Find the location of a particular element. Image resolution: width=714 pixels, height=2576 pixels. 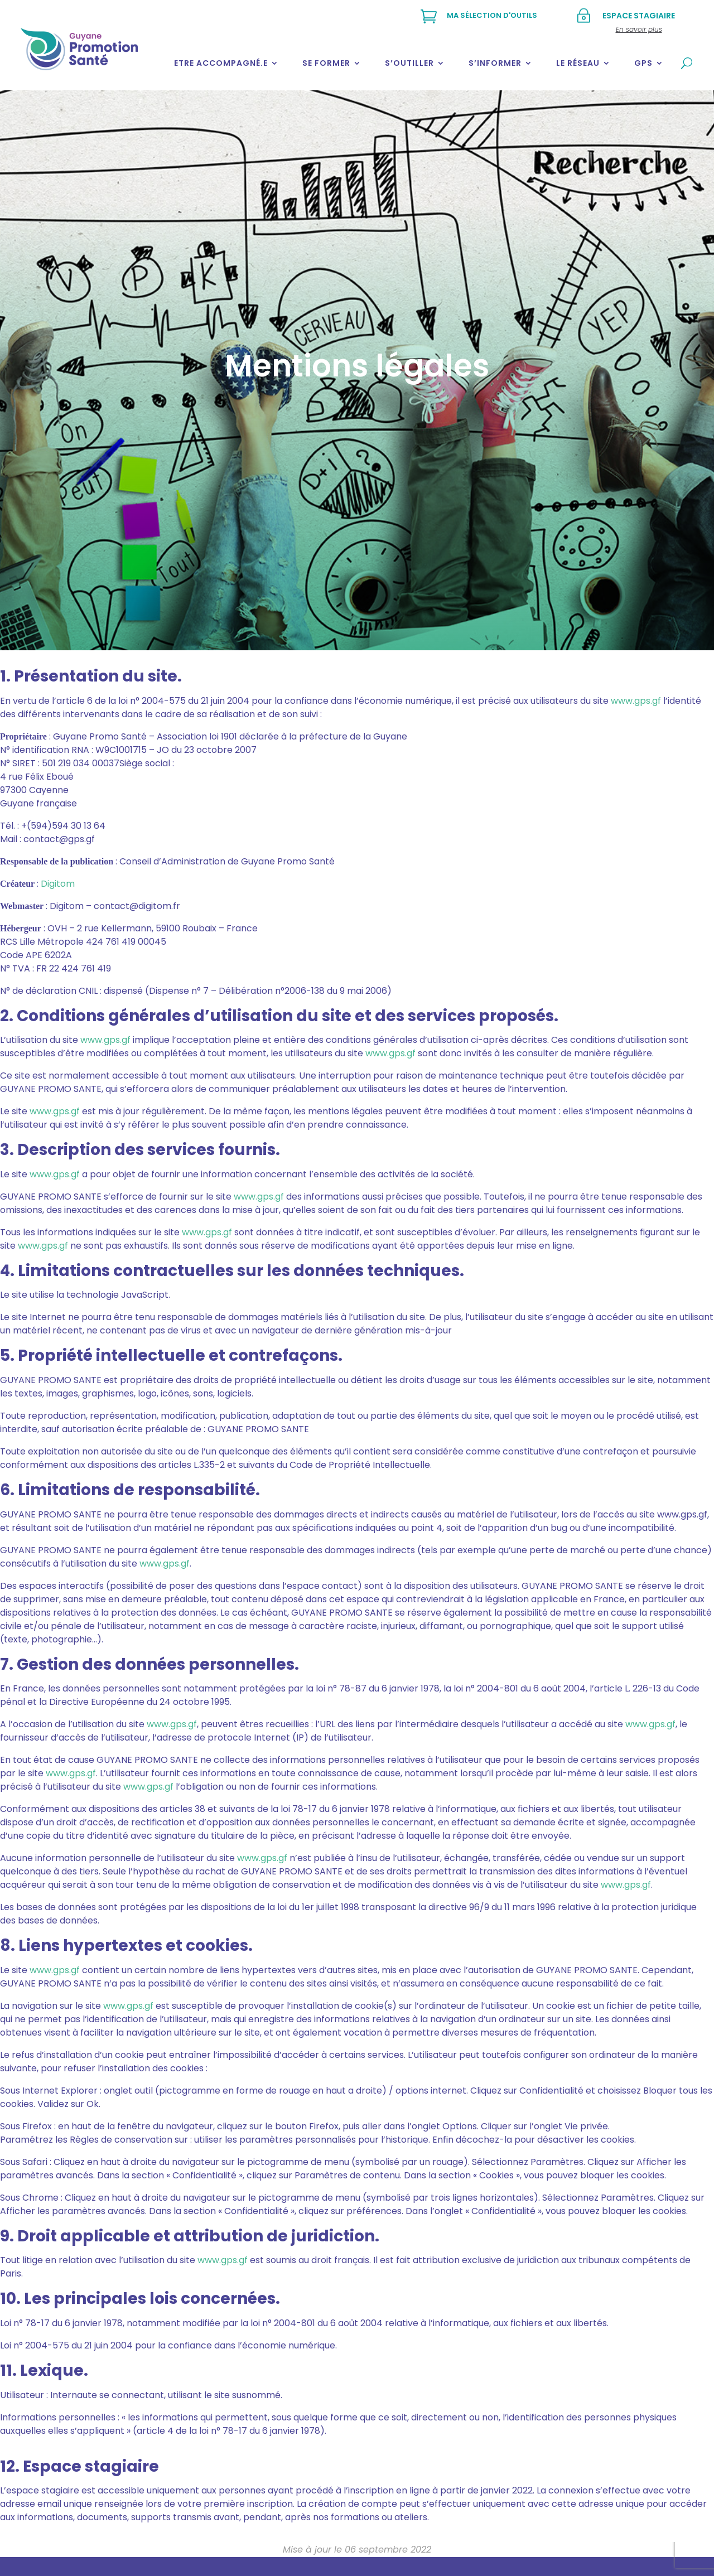

S’outiller is located at coordinates (409, 63).